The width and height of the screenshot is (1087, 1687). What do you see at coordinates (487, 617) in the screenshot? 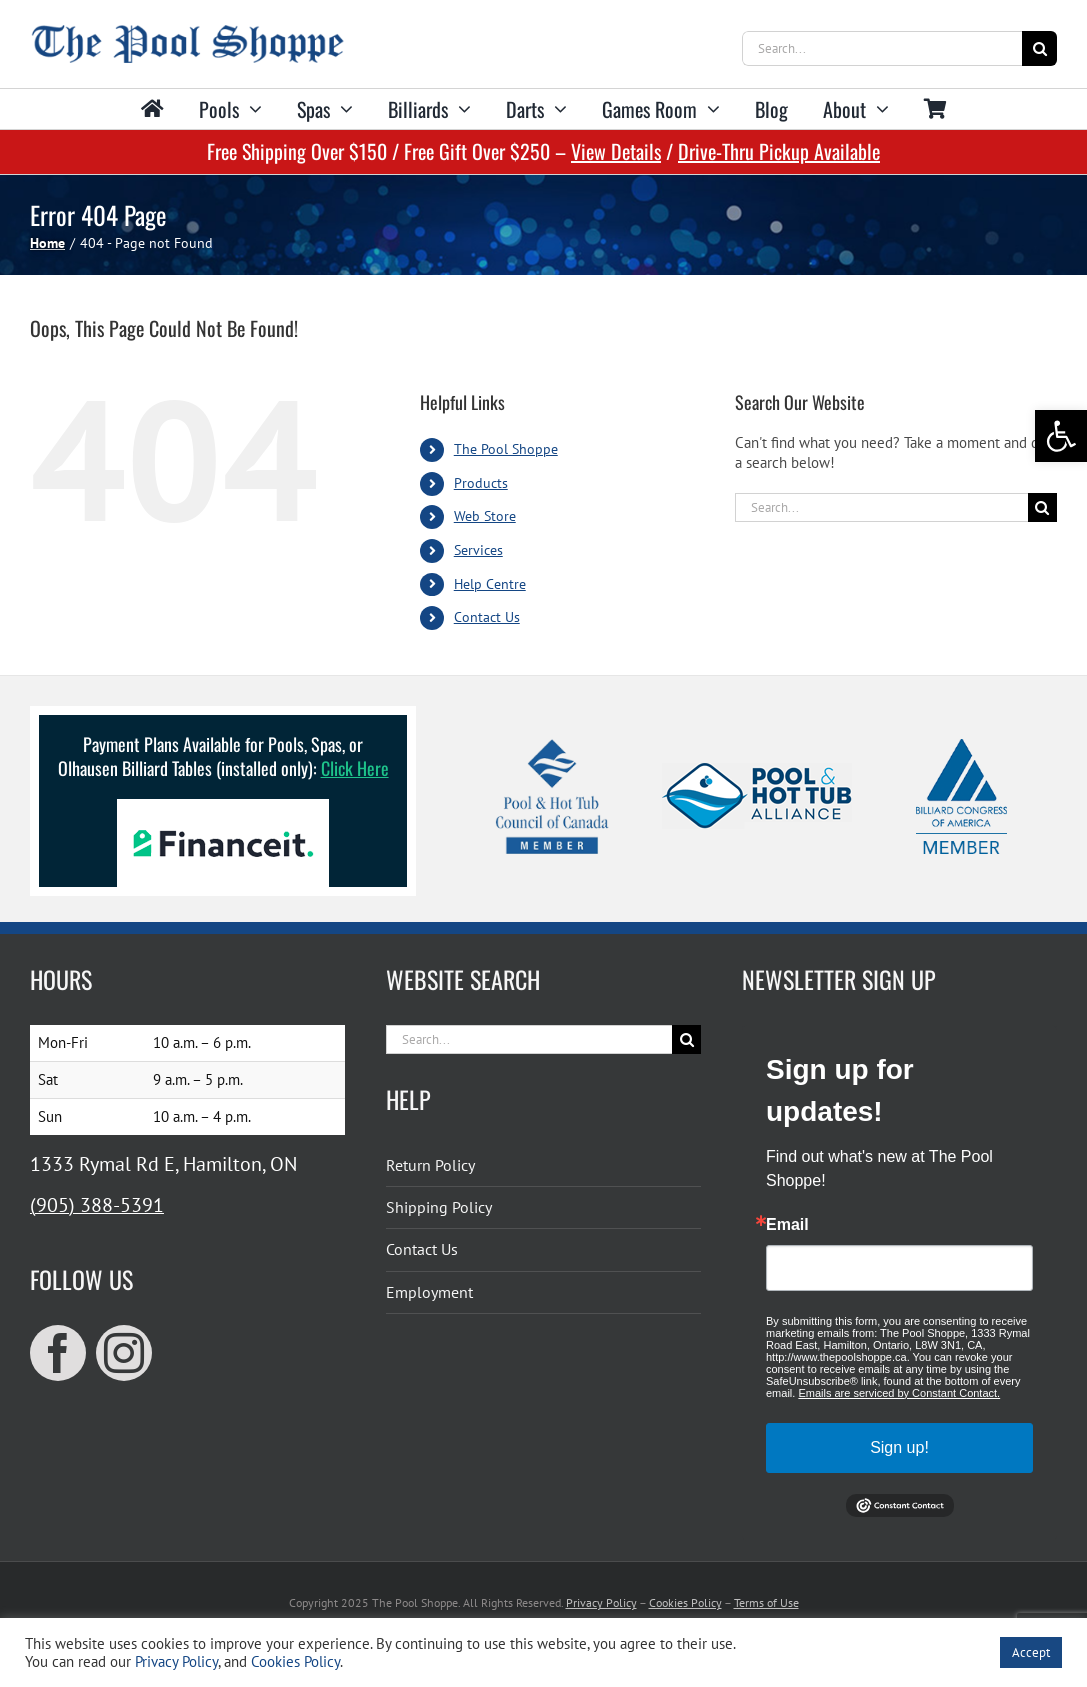
I see `Contact Us [link]` at bounding box center [487, 617].